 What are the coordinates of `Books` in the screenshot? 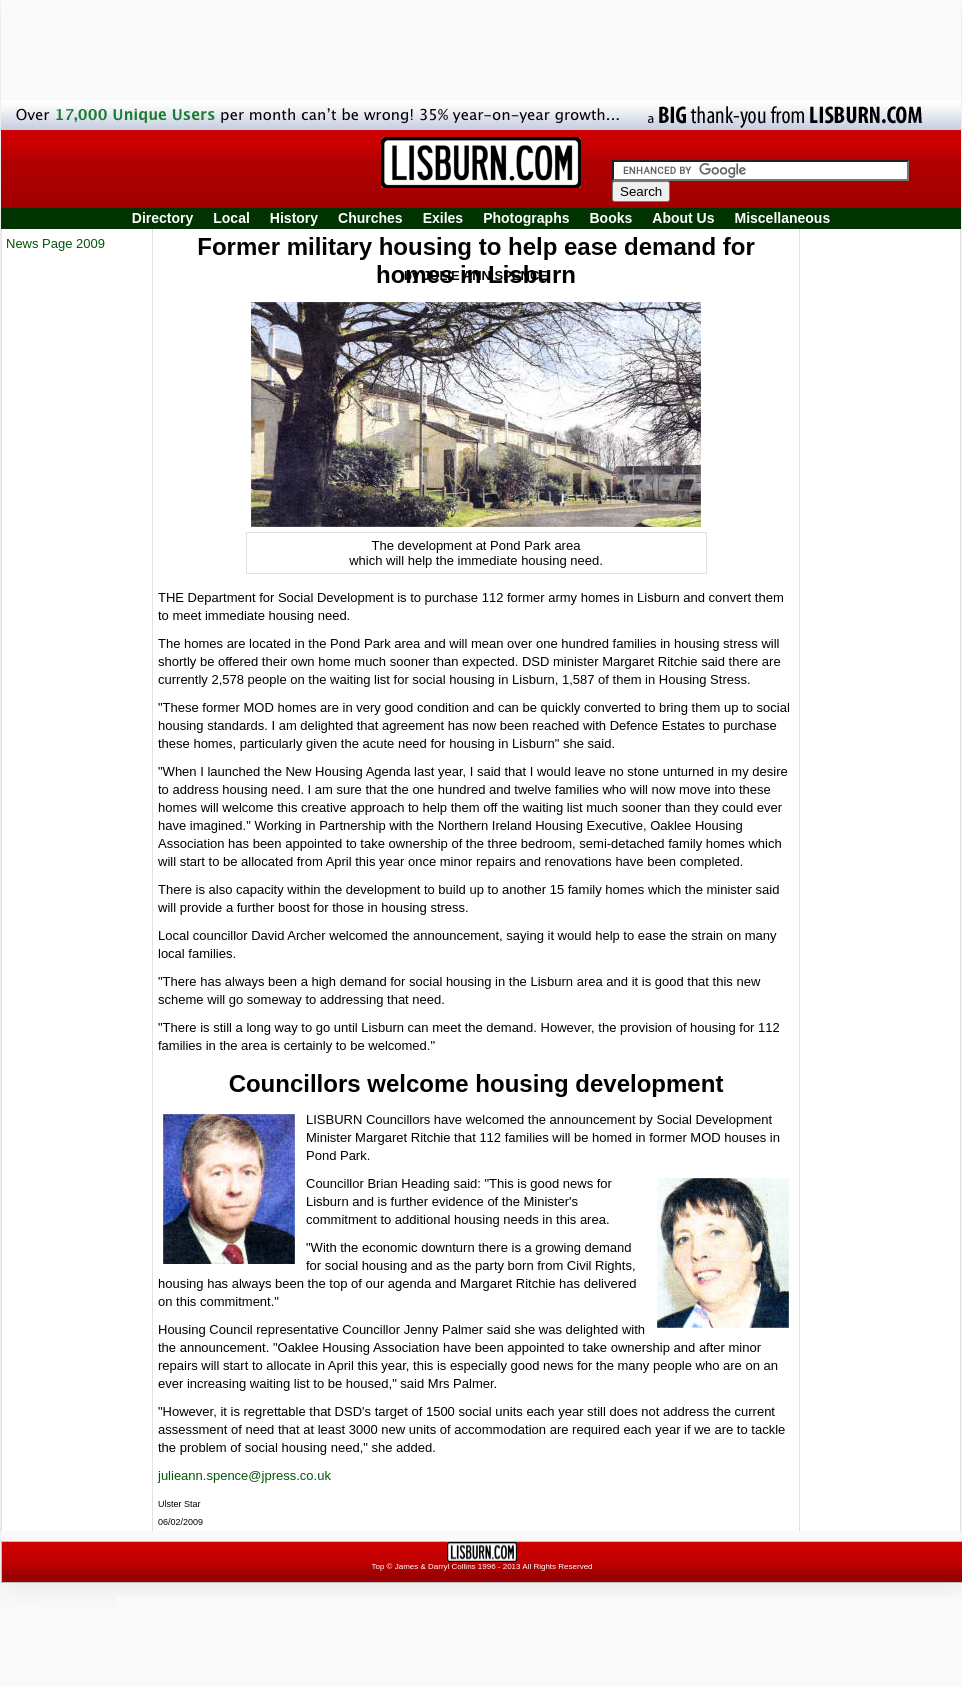 It's located at (610, 218).